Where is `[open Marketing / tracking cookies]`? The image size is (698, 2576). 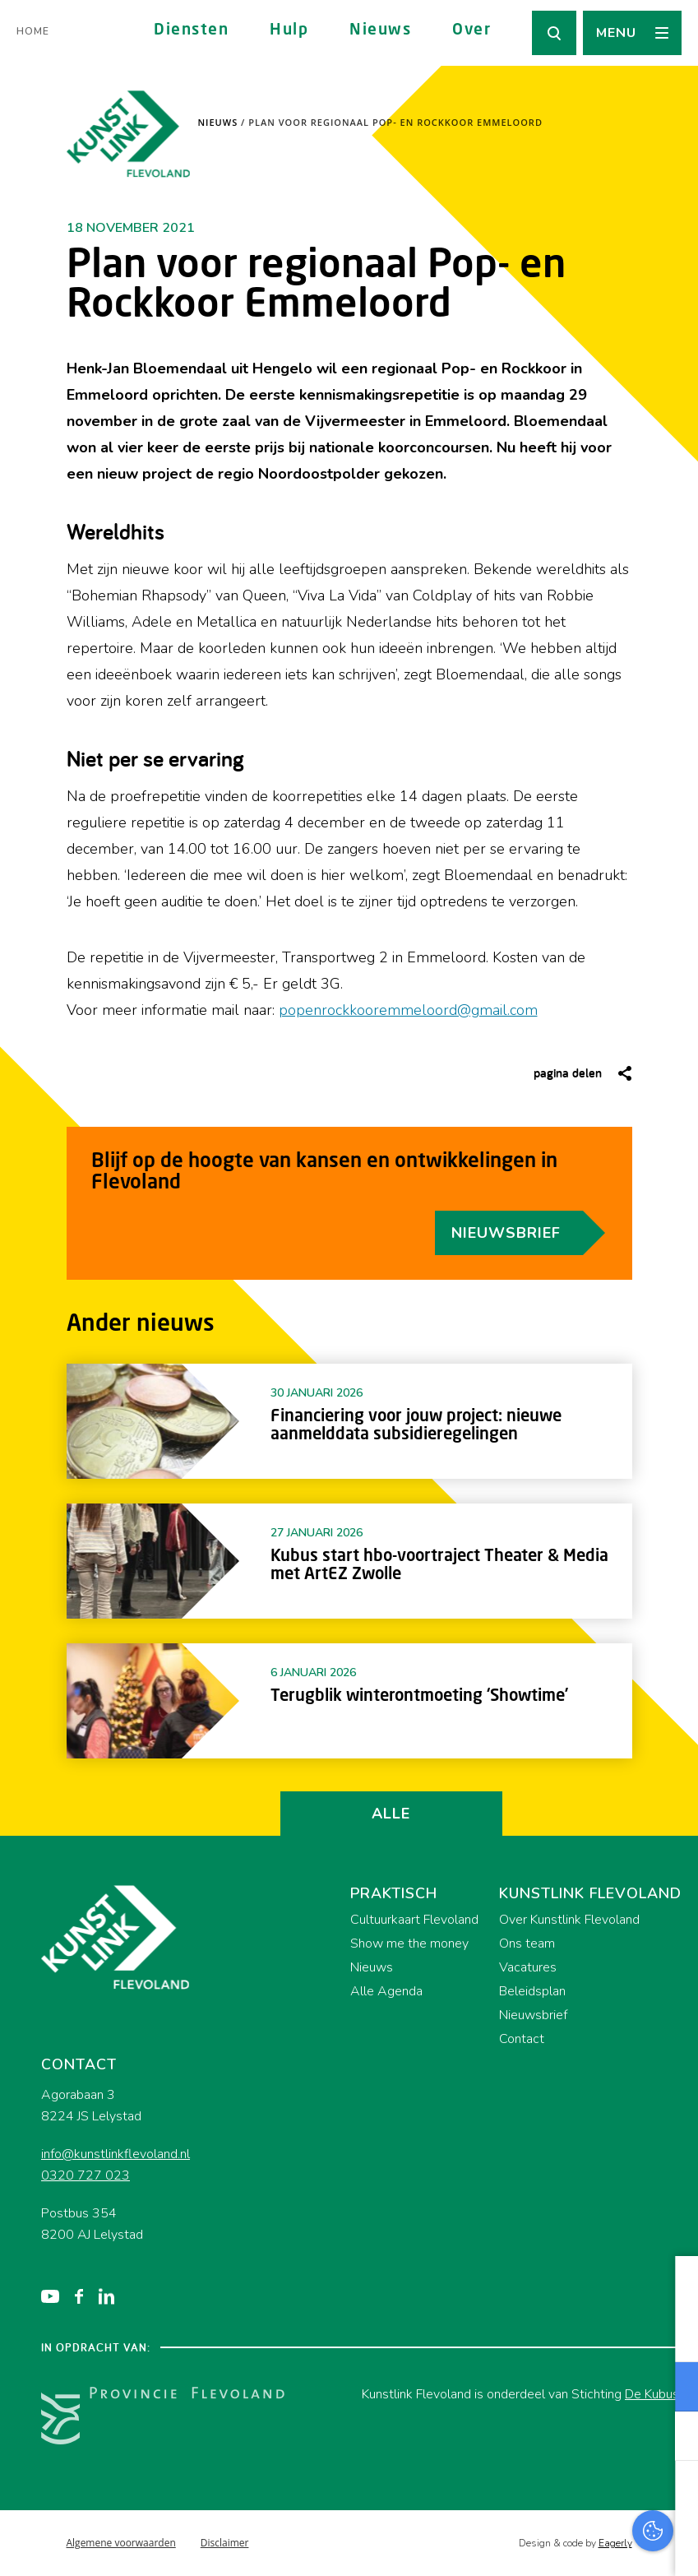 [open Marketing / tracking cookies] is located at coordinates (671, 2438).